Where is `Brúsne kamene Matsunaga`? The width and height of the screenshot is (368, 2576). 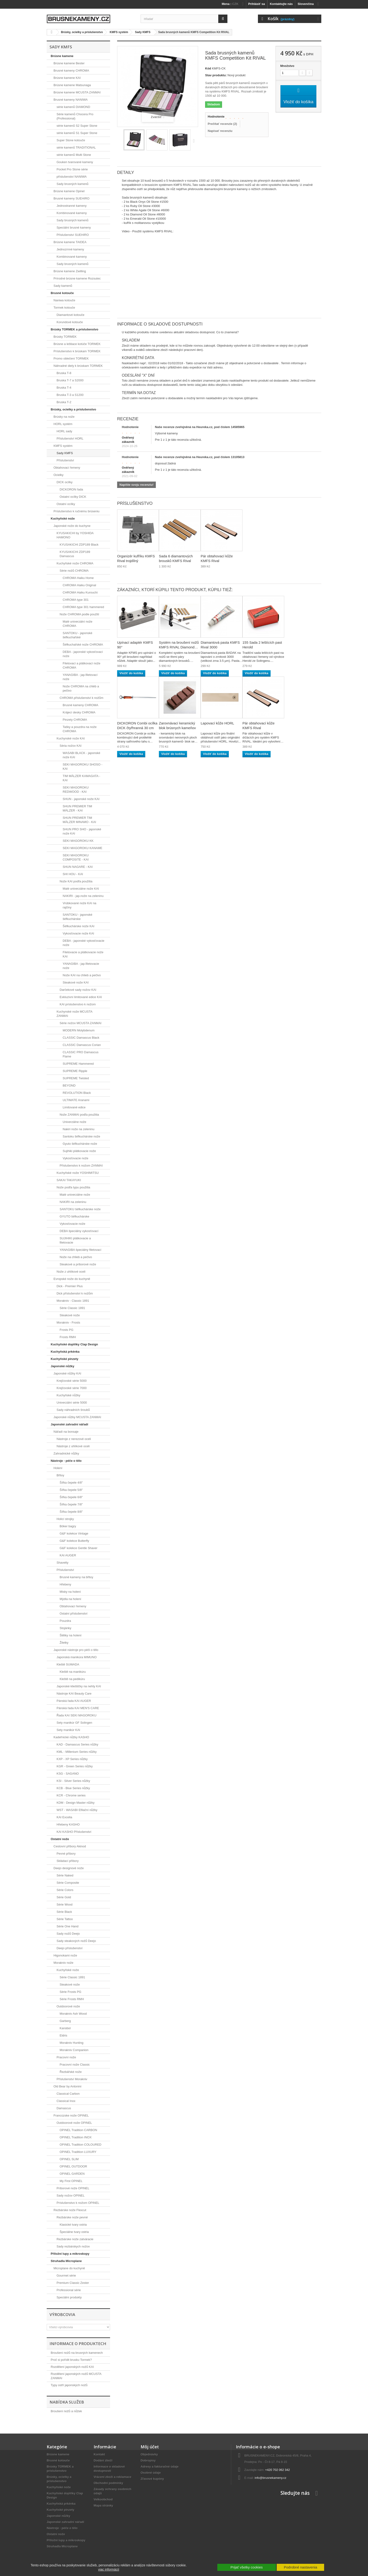
Brúsne kamene Matsunaga is located at coordinates (72, 85).